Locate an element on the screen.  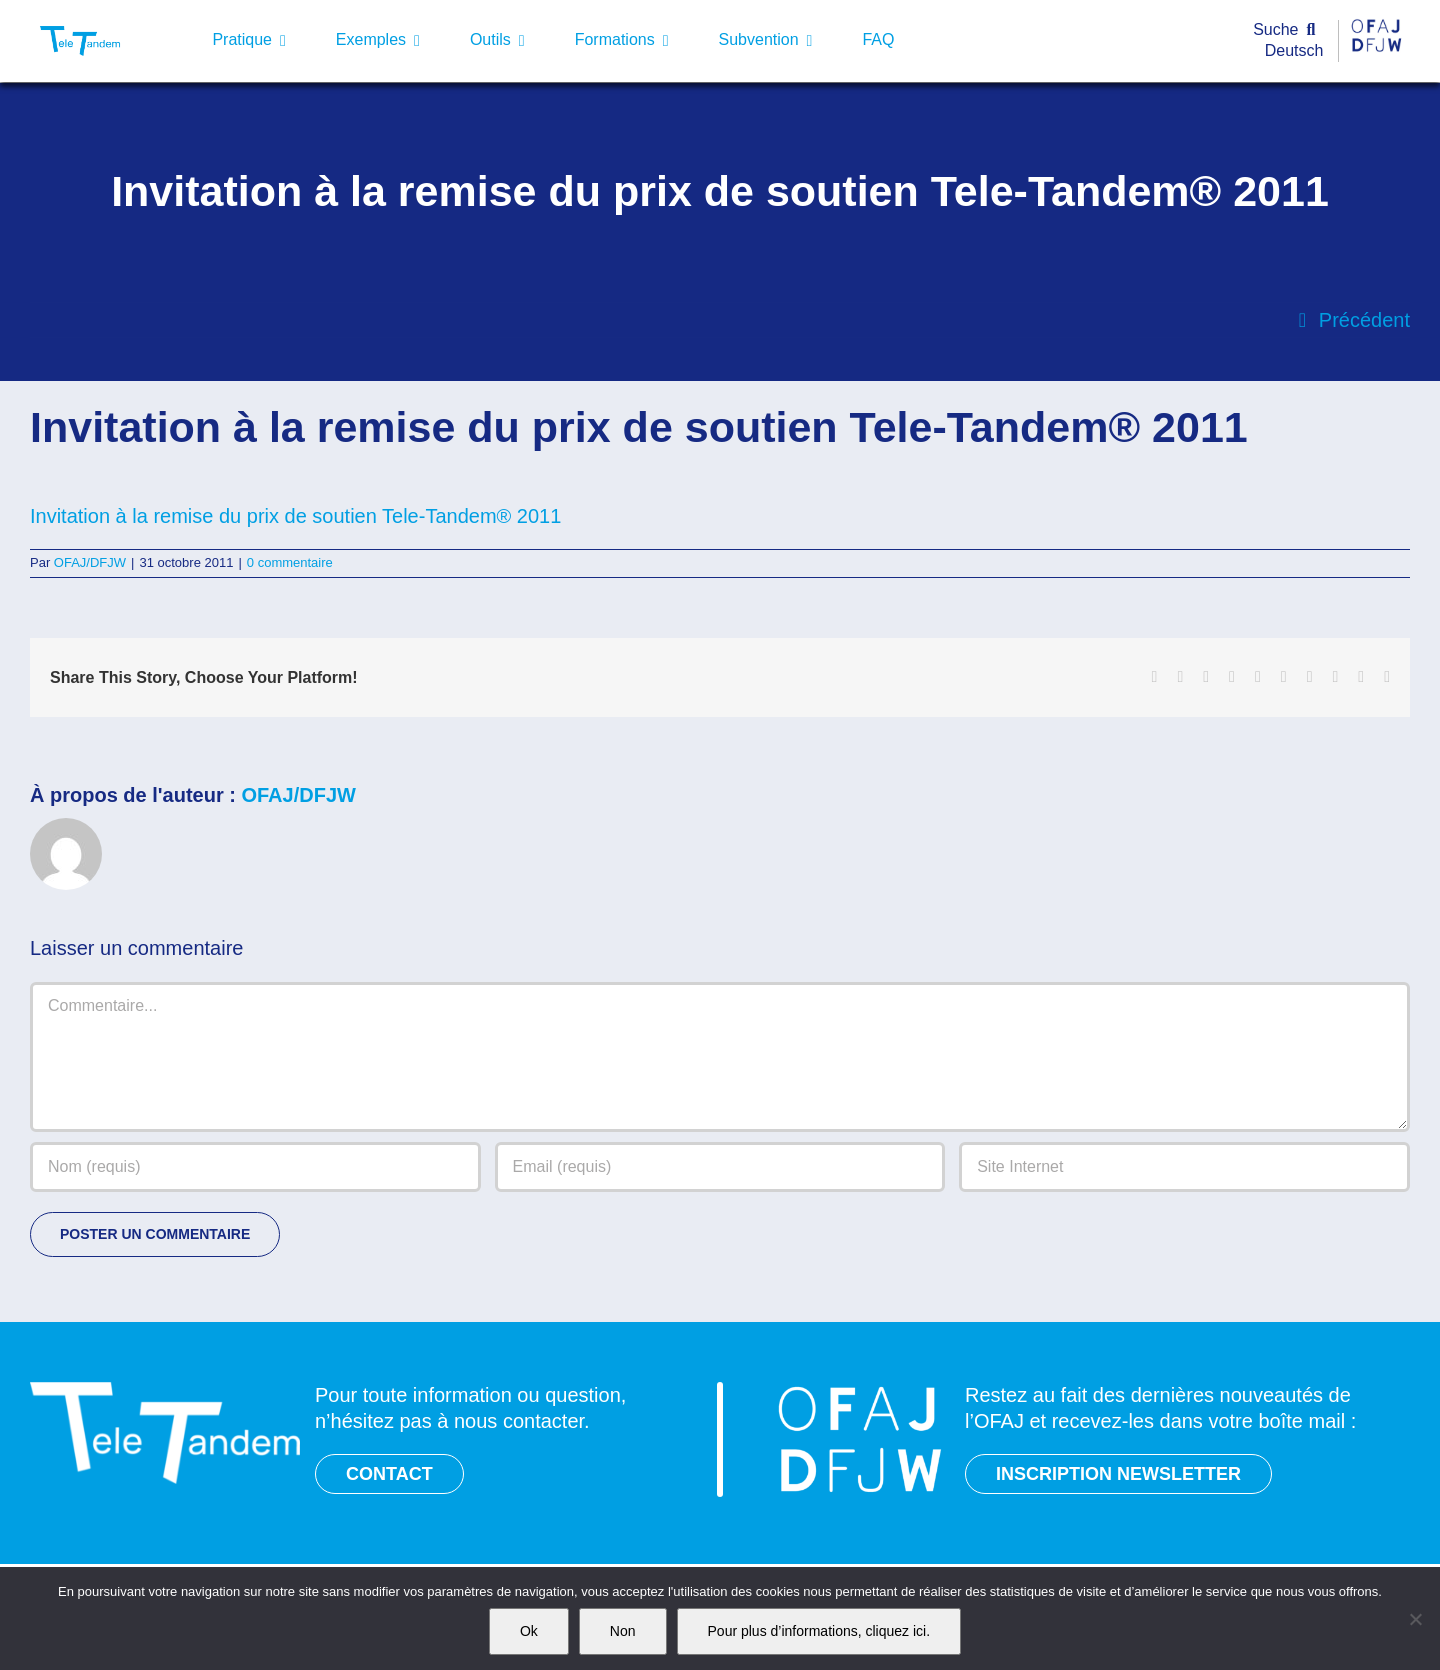
Pour plus d’informations, cliquez ici. is located at coordinates (819, 1631).